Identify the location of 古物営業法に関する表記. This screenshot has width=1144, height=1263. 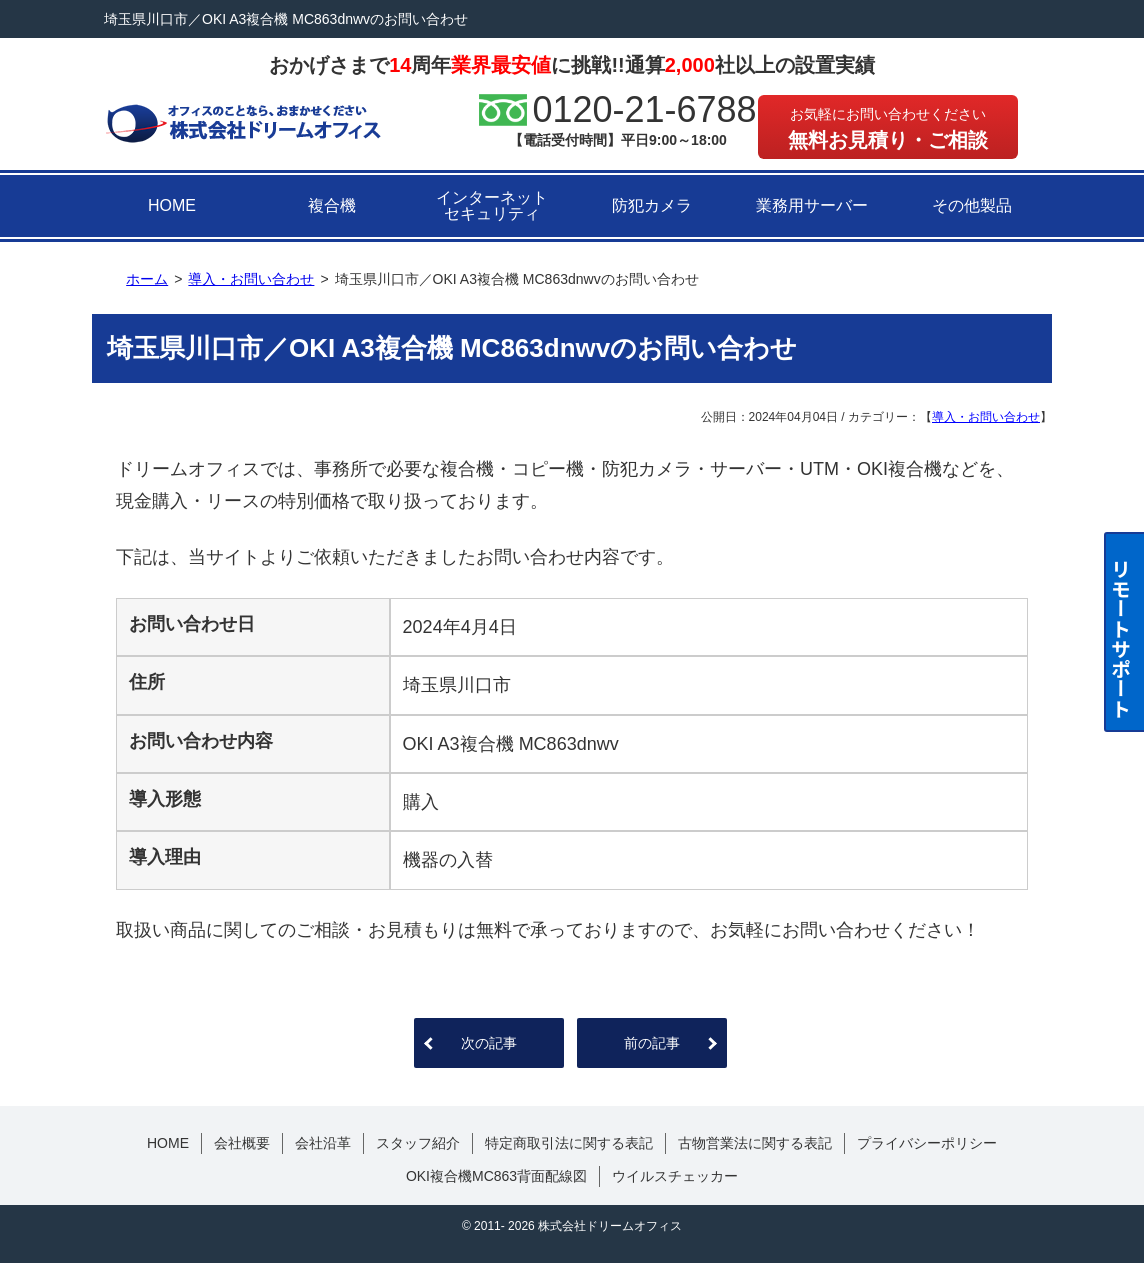
(755, 1143).